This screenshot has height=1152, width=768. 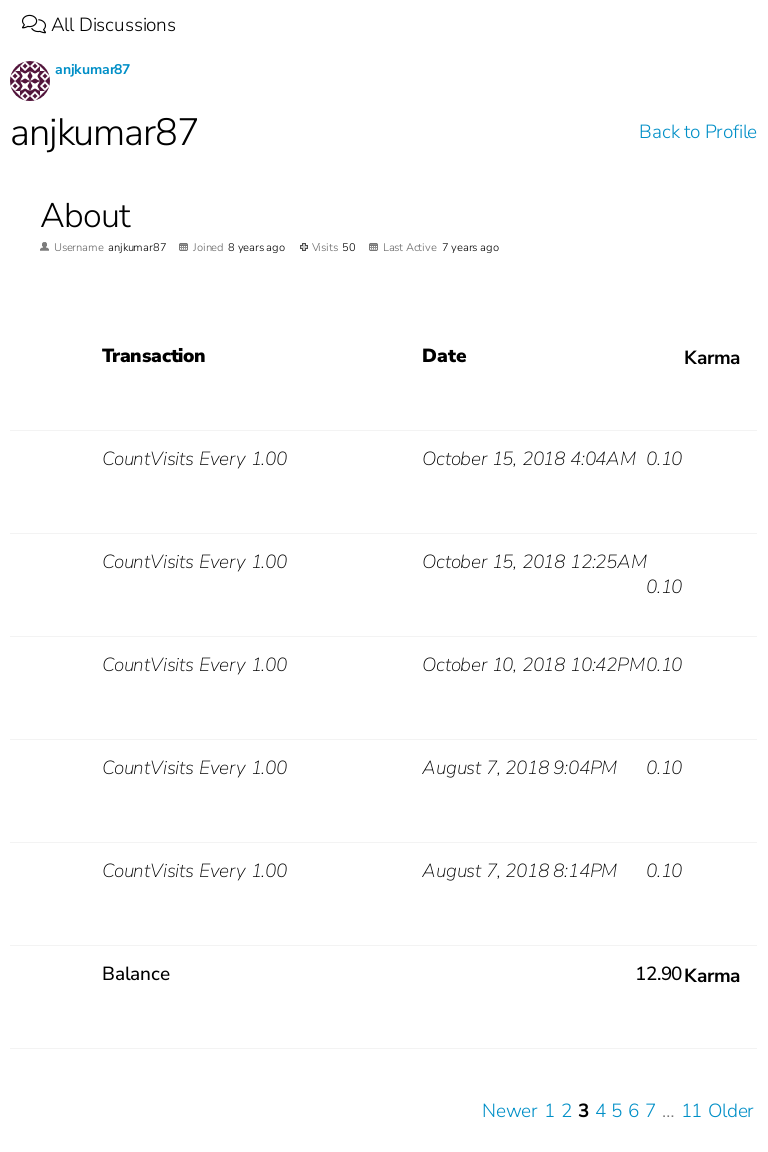 What do you see at coordinates (510, 1111) in the screenshot?
I see `Newer` at bounding box center [510, 1111].